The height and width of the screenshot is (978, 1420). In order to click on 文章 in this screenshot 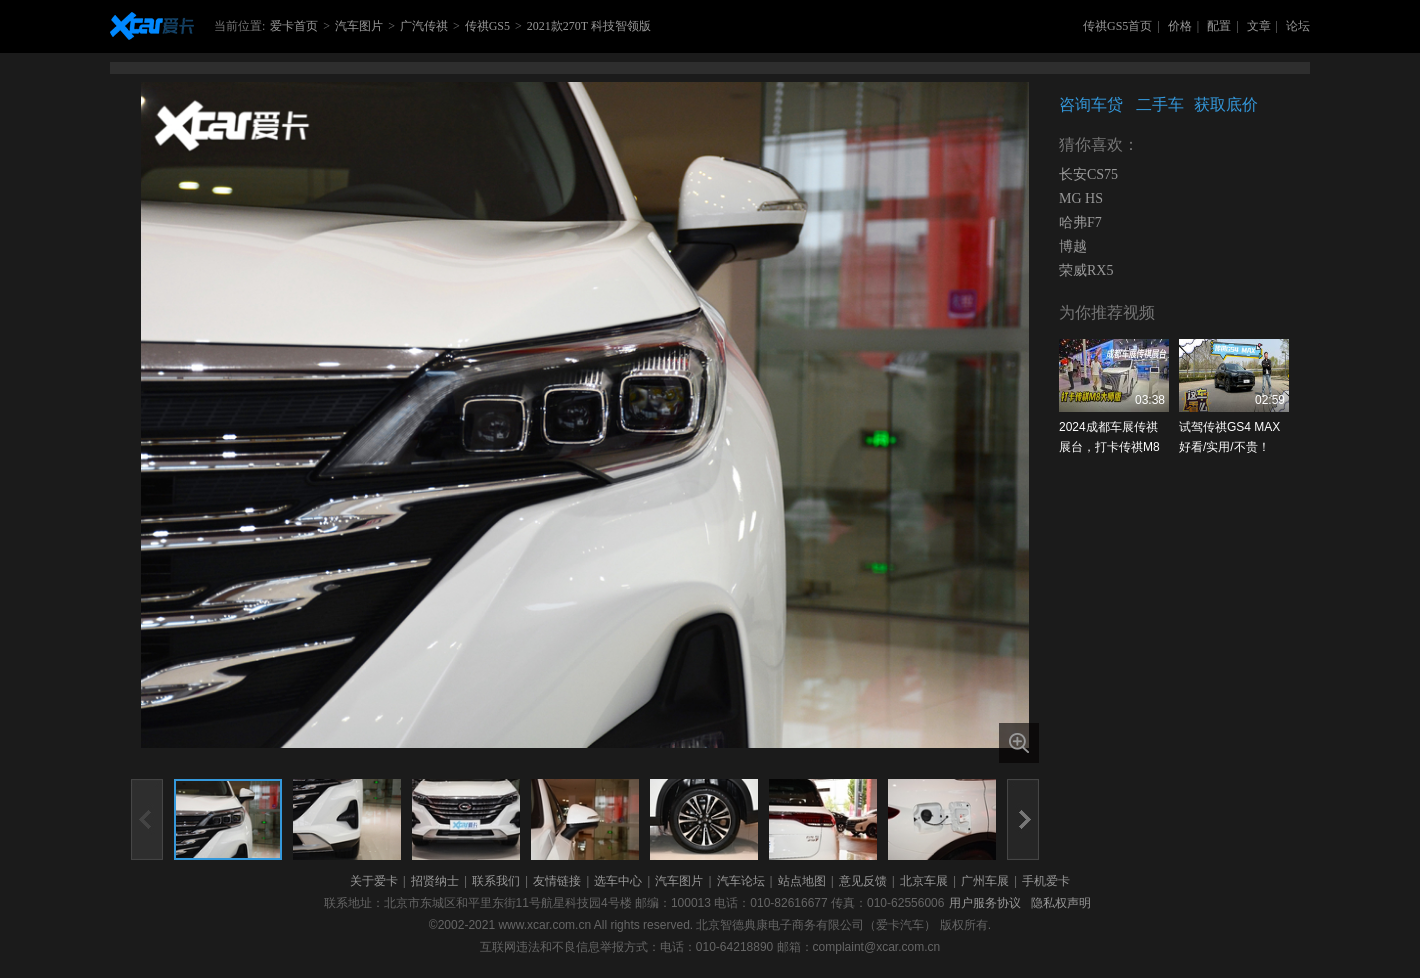, I will do `click(1259, 26)`.